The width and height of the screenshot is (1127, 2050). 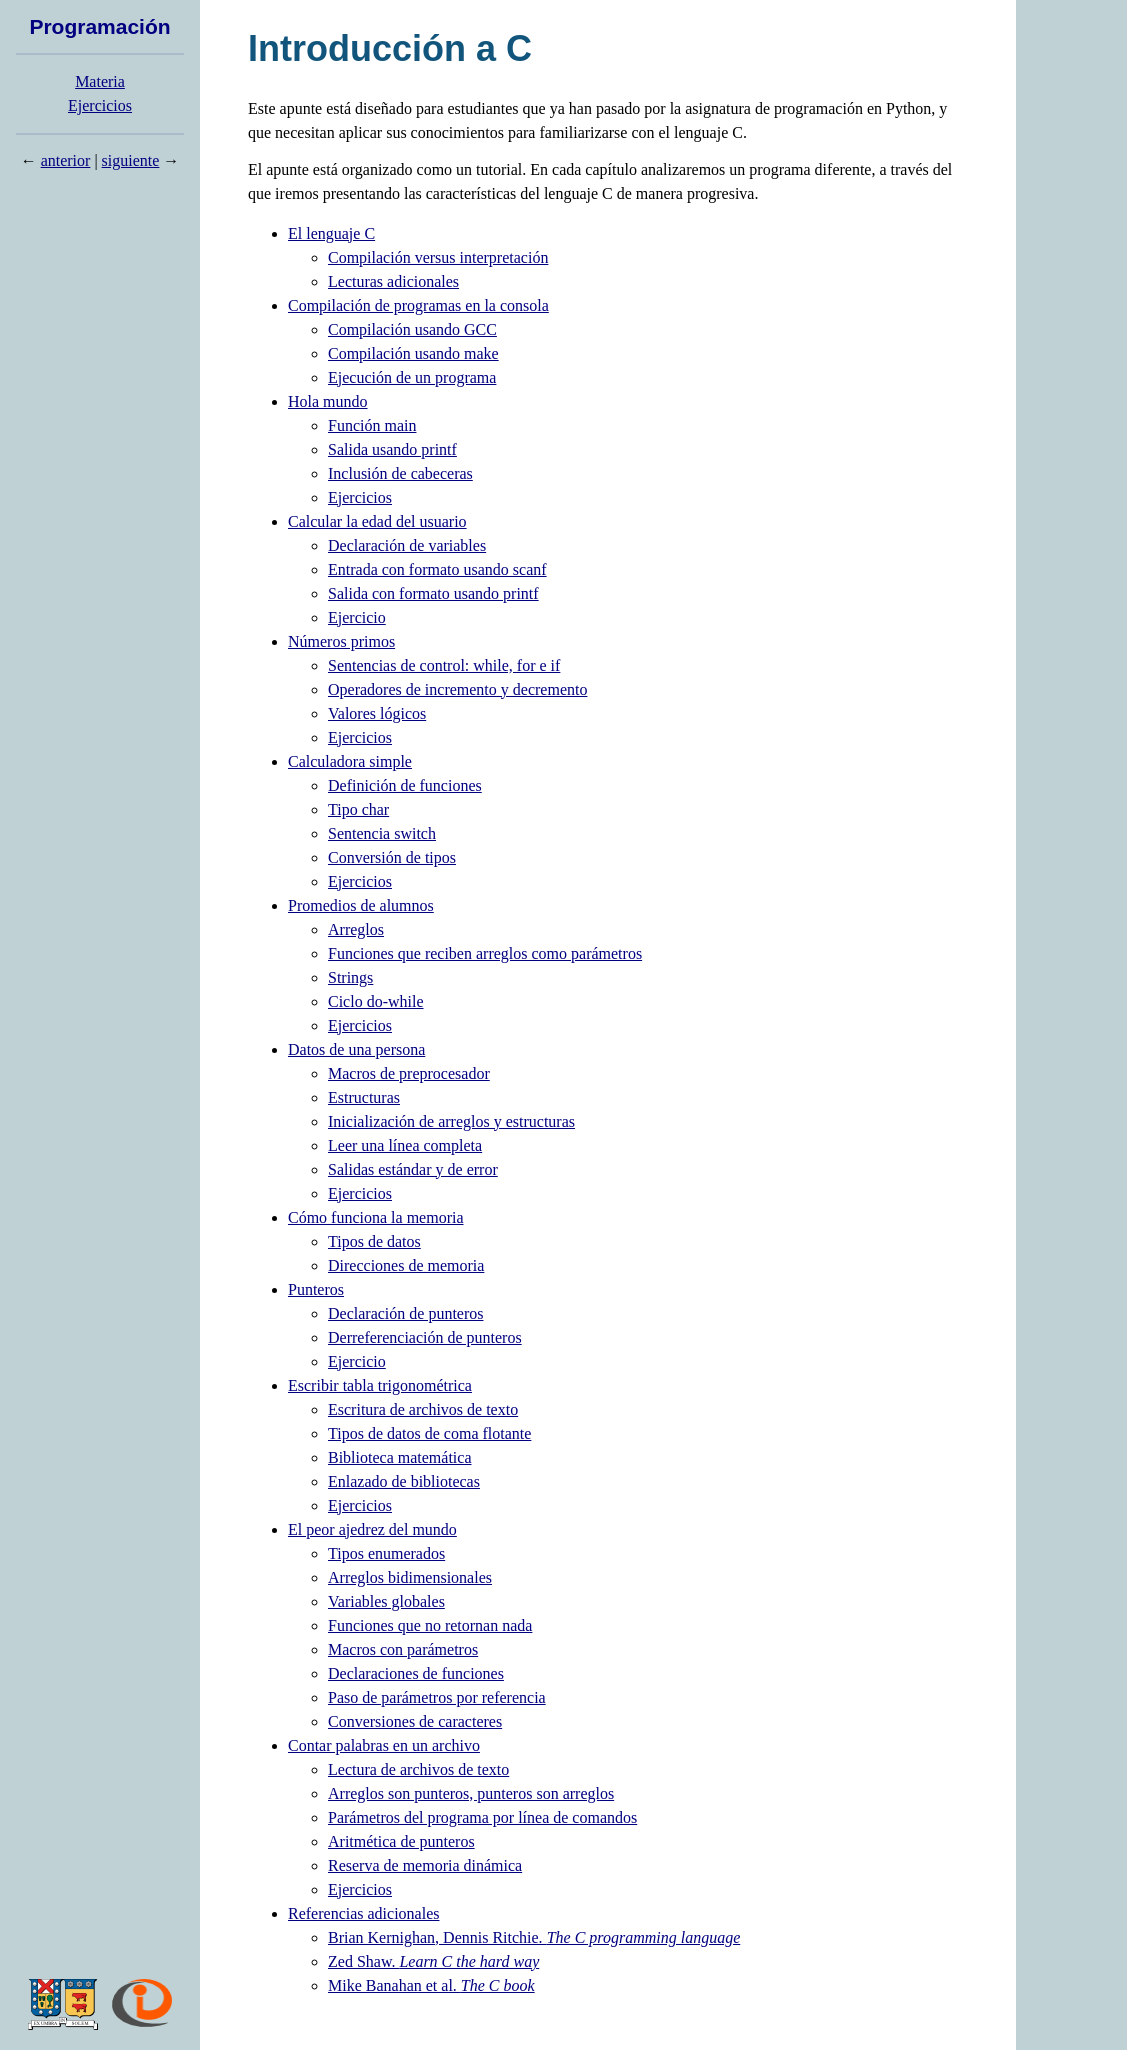 I want to click on Datos de una persona, so click(x=356, y=1049).